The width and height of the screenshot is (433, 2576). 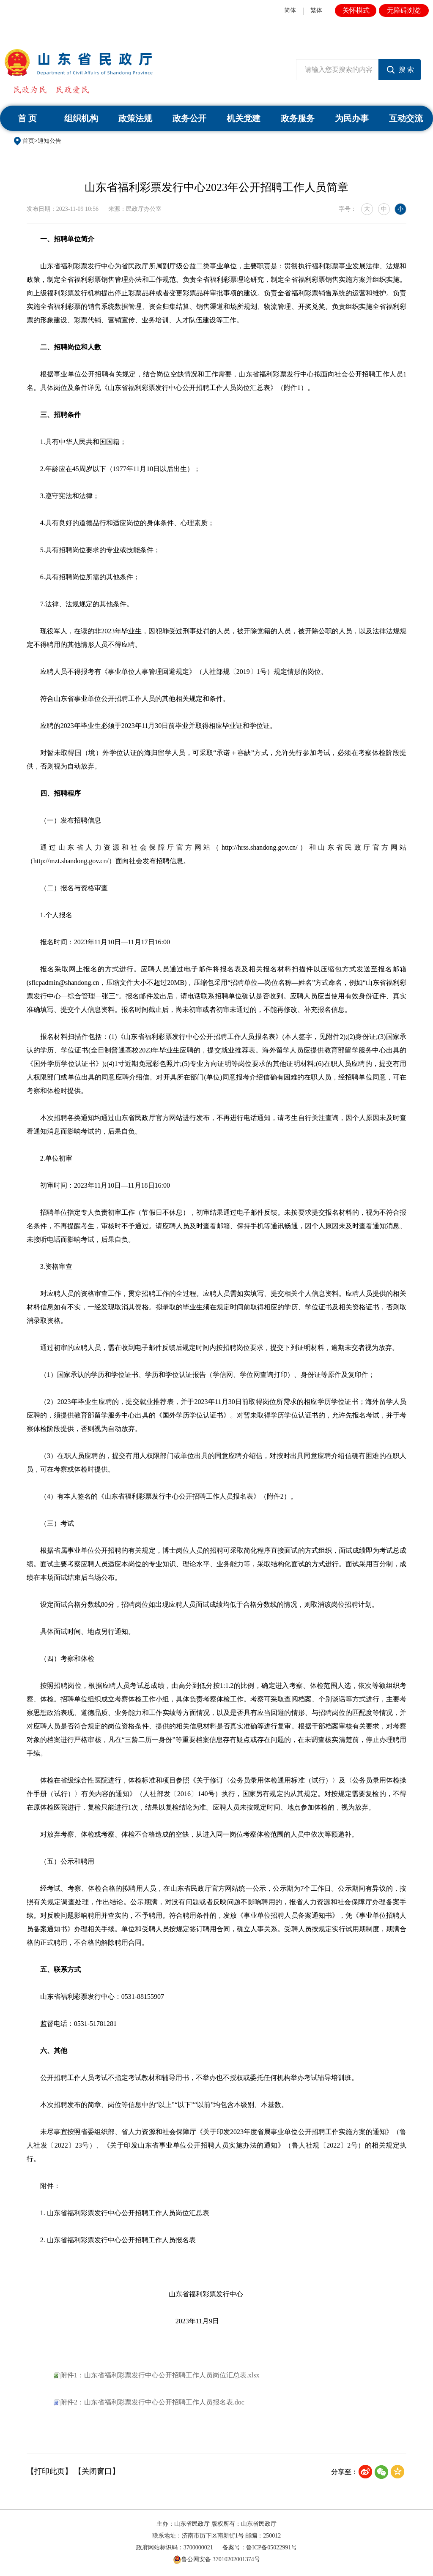 I want to click on 【关闭窗口】, so click(x=97, y=2471).